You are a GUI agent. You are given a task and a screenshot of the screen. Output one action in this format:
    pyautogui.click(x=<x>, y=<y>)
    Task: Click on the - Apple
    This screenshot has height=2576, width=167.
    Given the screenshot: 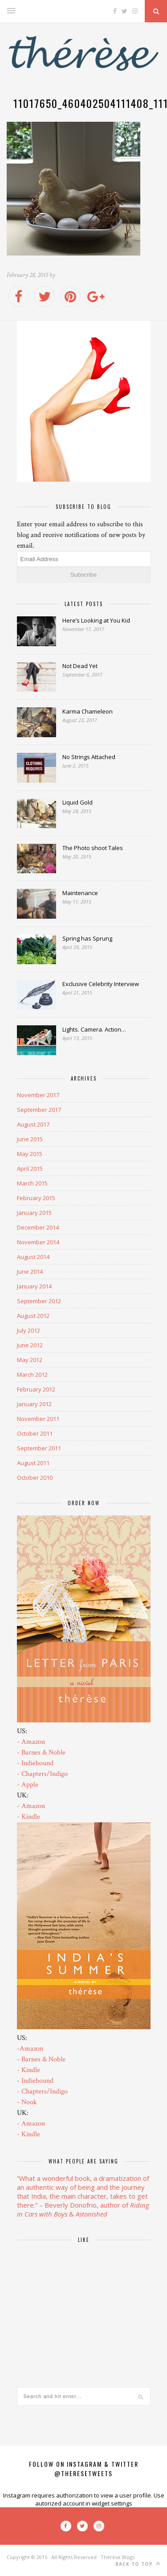 What is the action you would take?
    pyautogui.click(x=27, y=1784)
    